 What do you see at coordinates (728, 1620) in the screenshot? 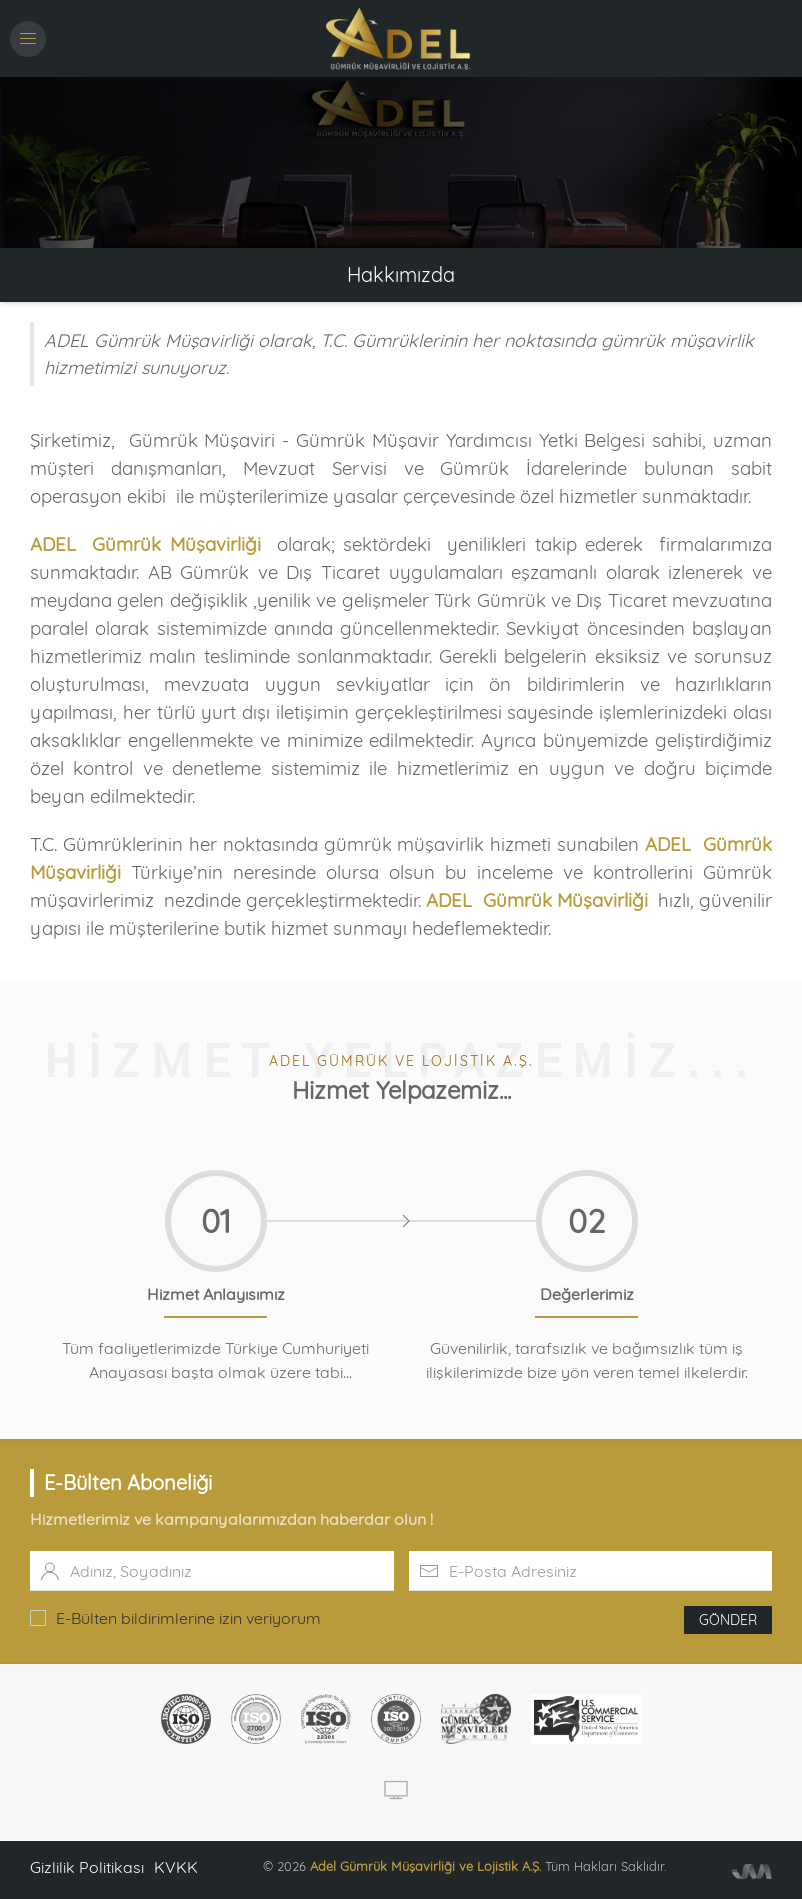
I see `Gönder` at bounding box center [728, 1620].